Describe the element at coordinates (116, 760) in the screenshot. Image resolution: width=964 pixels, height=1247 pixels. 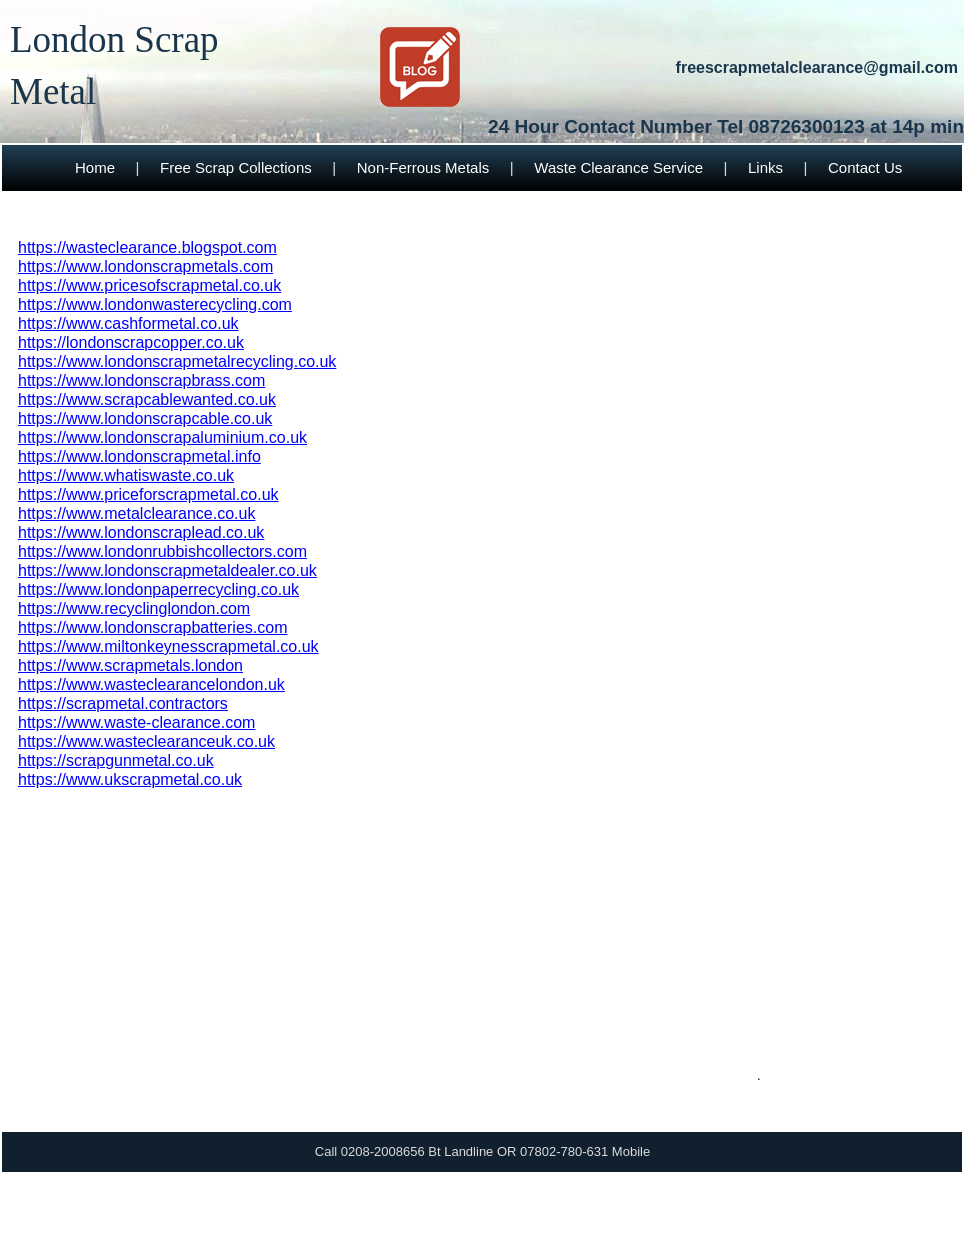
I see `https://scrapgunmetal.co.uk` at that location.